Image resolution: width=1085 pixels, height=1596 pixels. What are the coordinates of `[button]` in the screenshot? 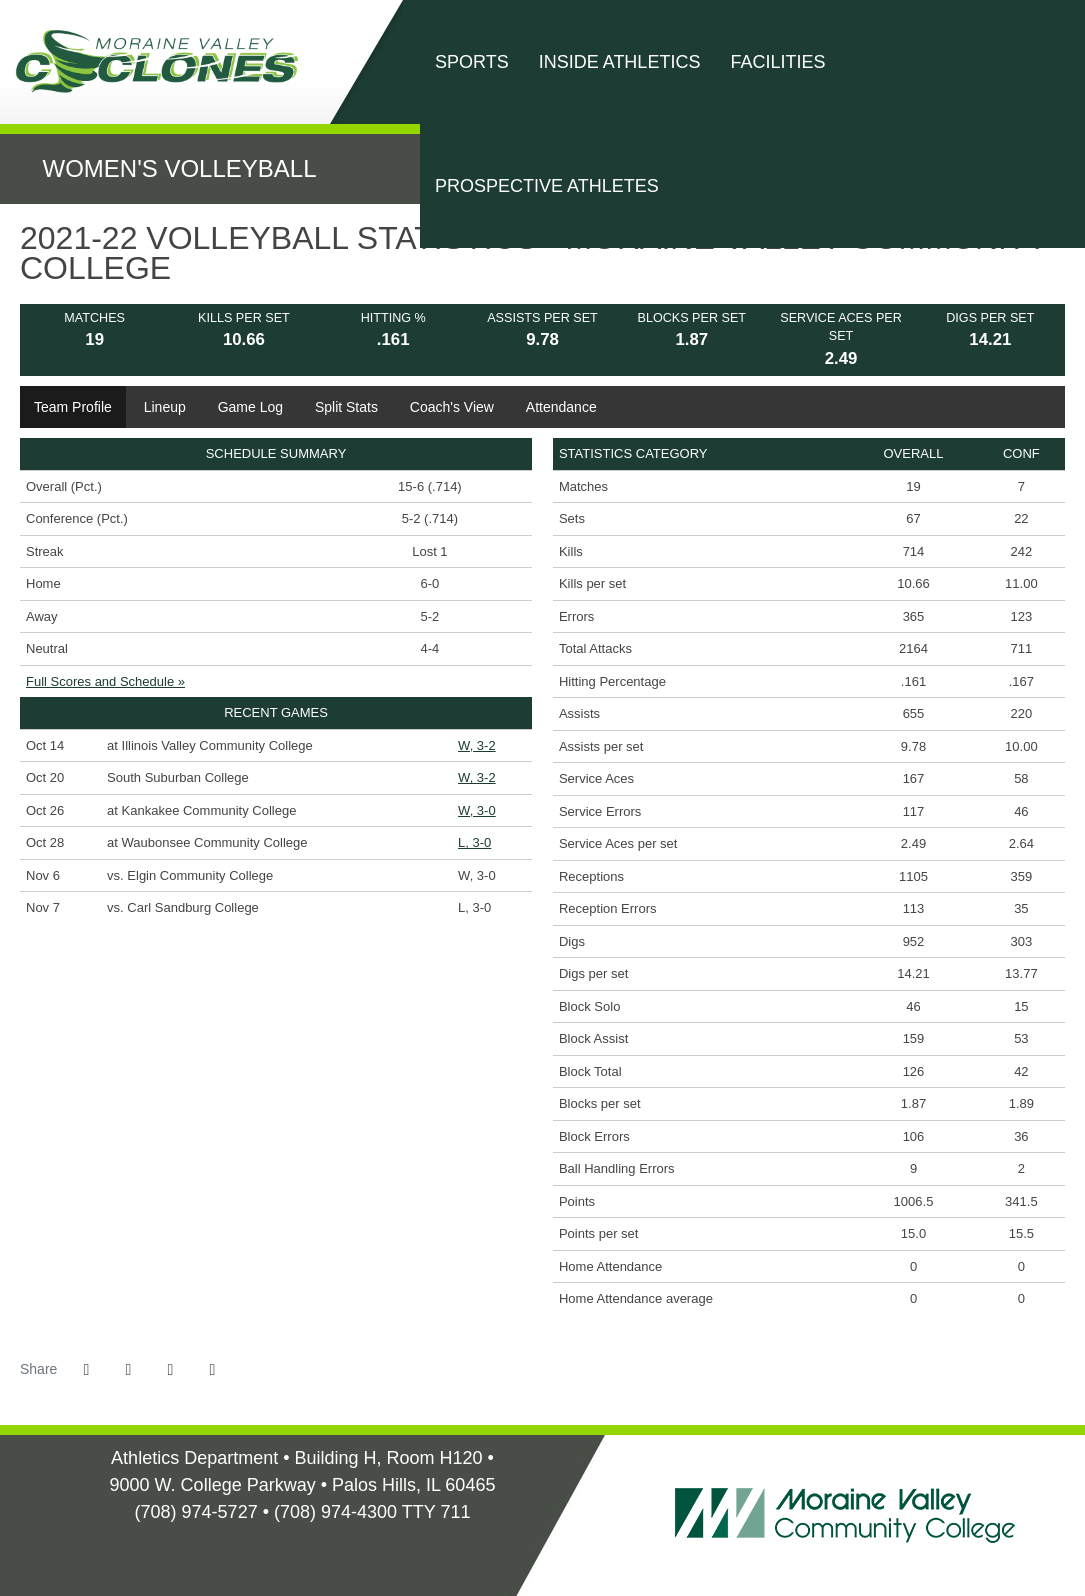 It's located at (212, 1370).